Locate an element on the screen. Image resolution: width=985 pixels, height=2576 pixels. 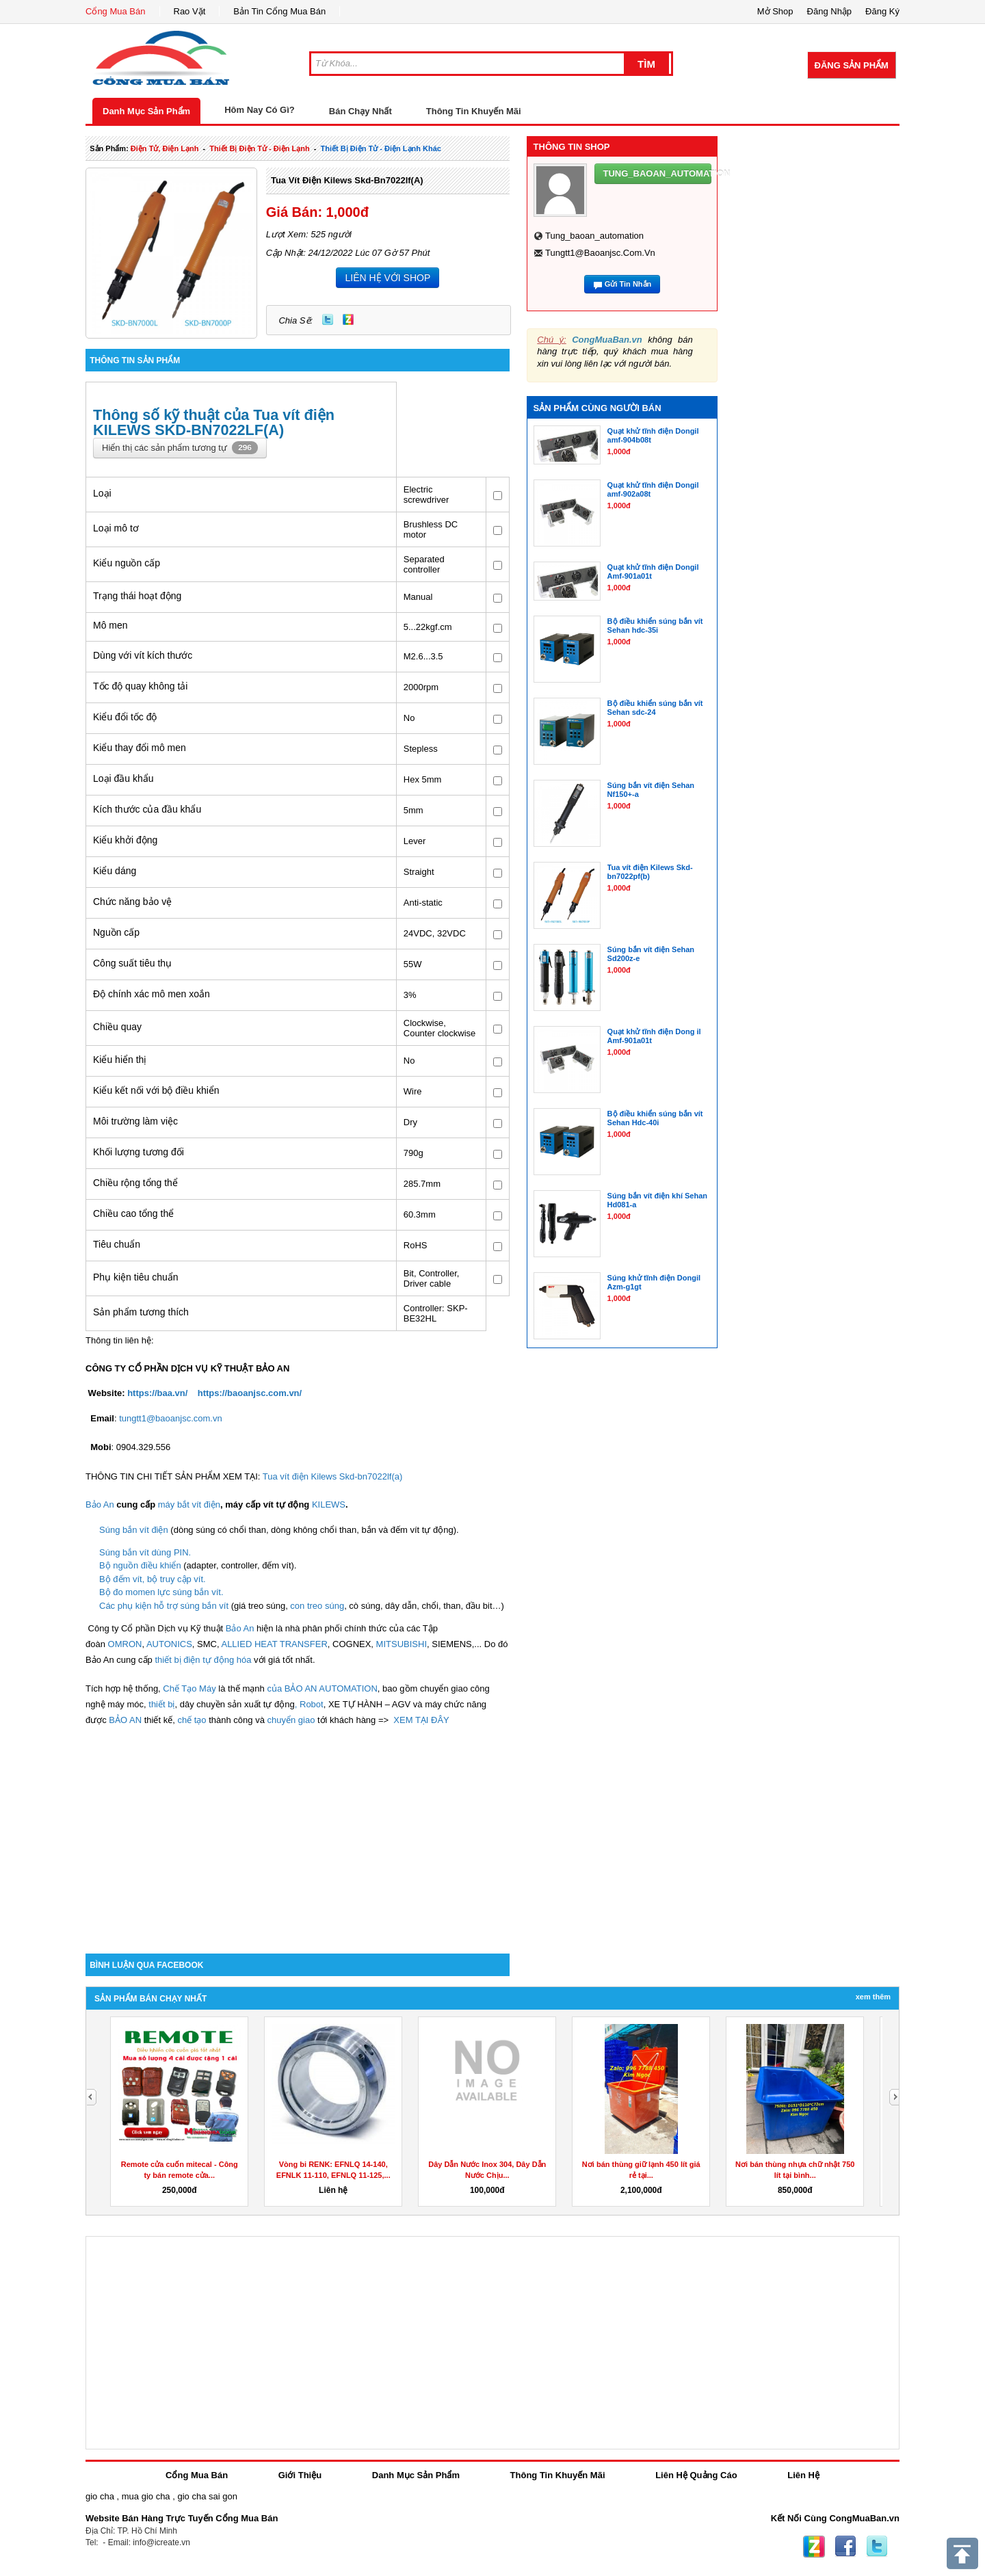
thiết bị is located at coordinates (161, 1704).